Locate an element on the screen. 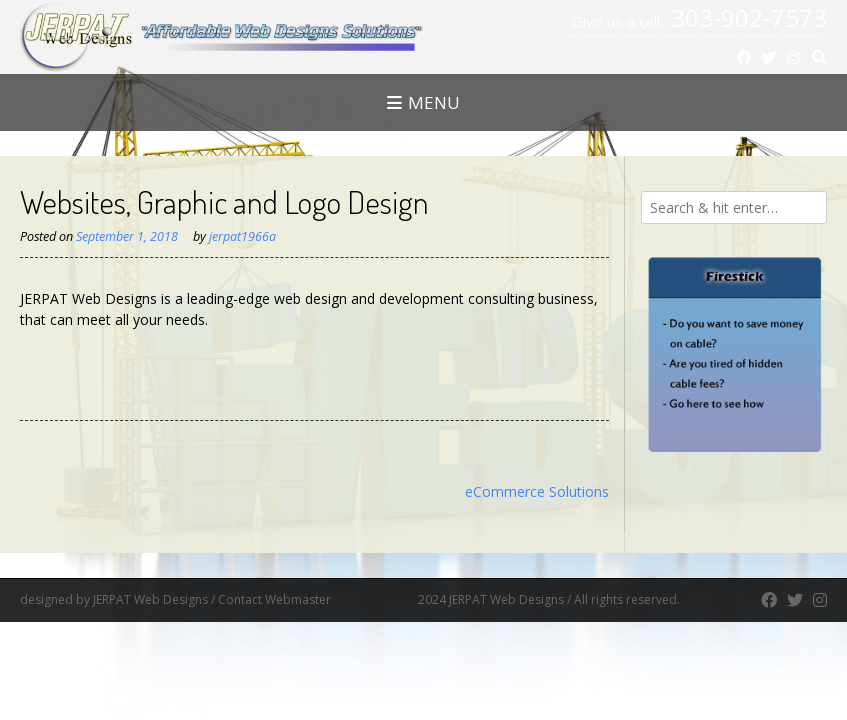  Contact Webmaster is located at coordinates (316, 599).